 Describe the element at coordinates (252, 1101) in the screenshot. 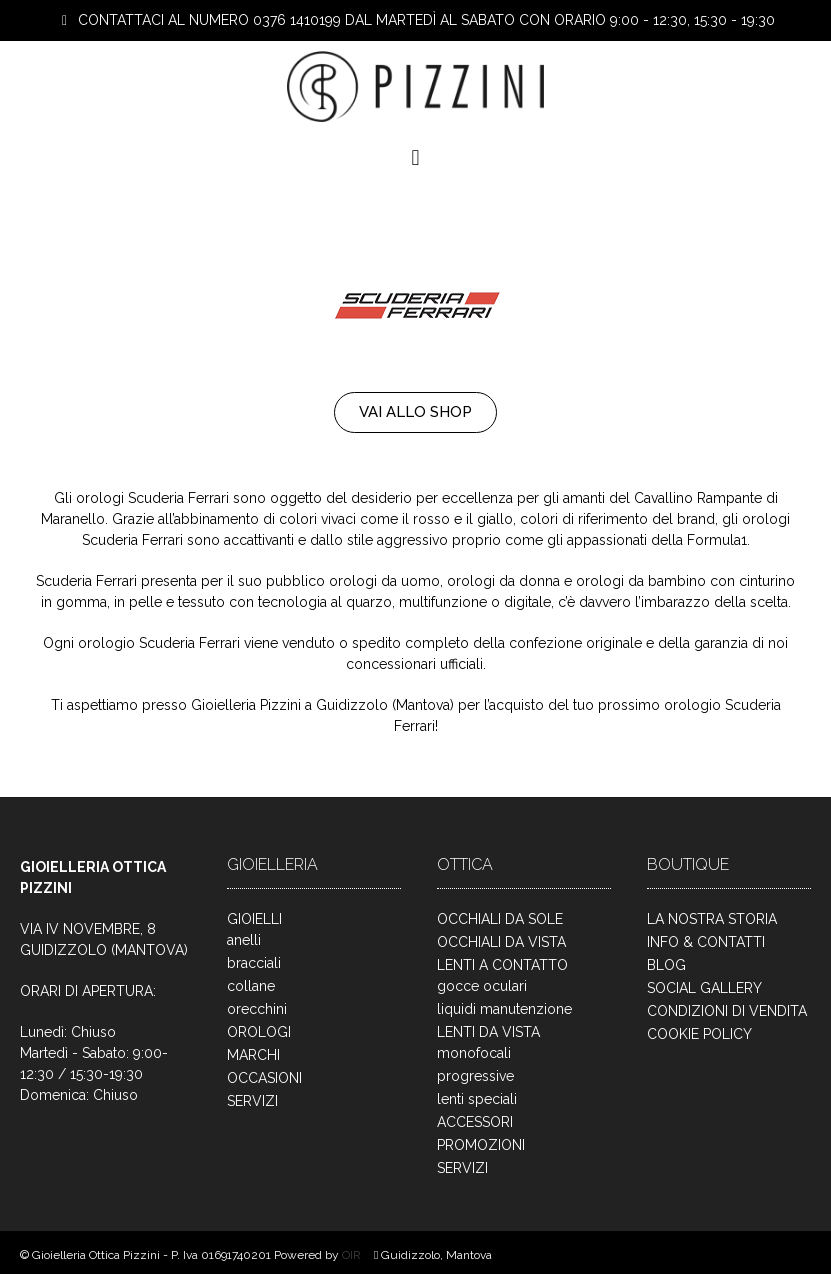

I see `SERVIZI` at that location.